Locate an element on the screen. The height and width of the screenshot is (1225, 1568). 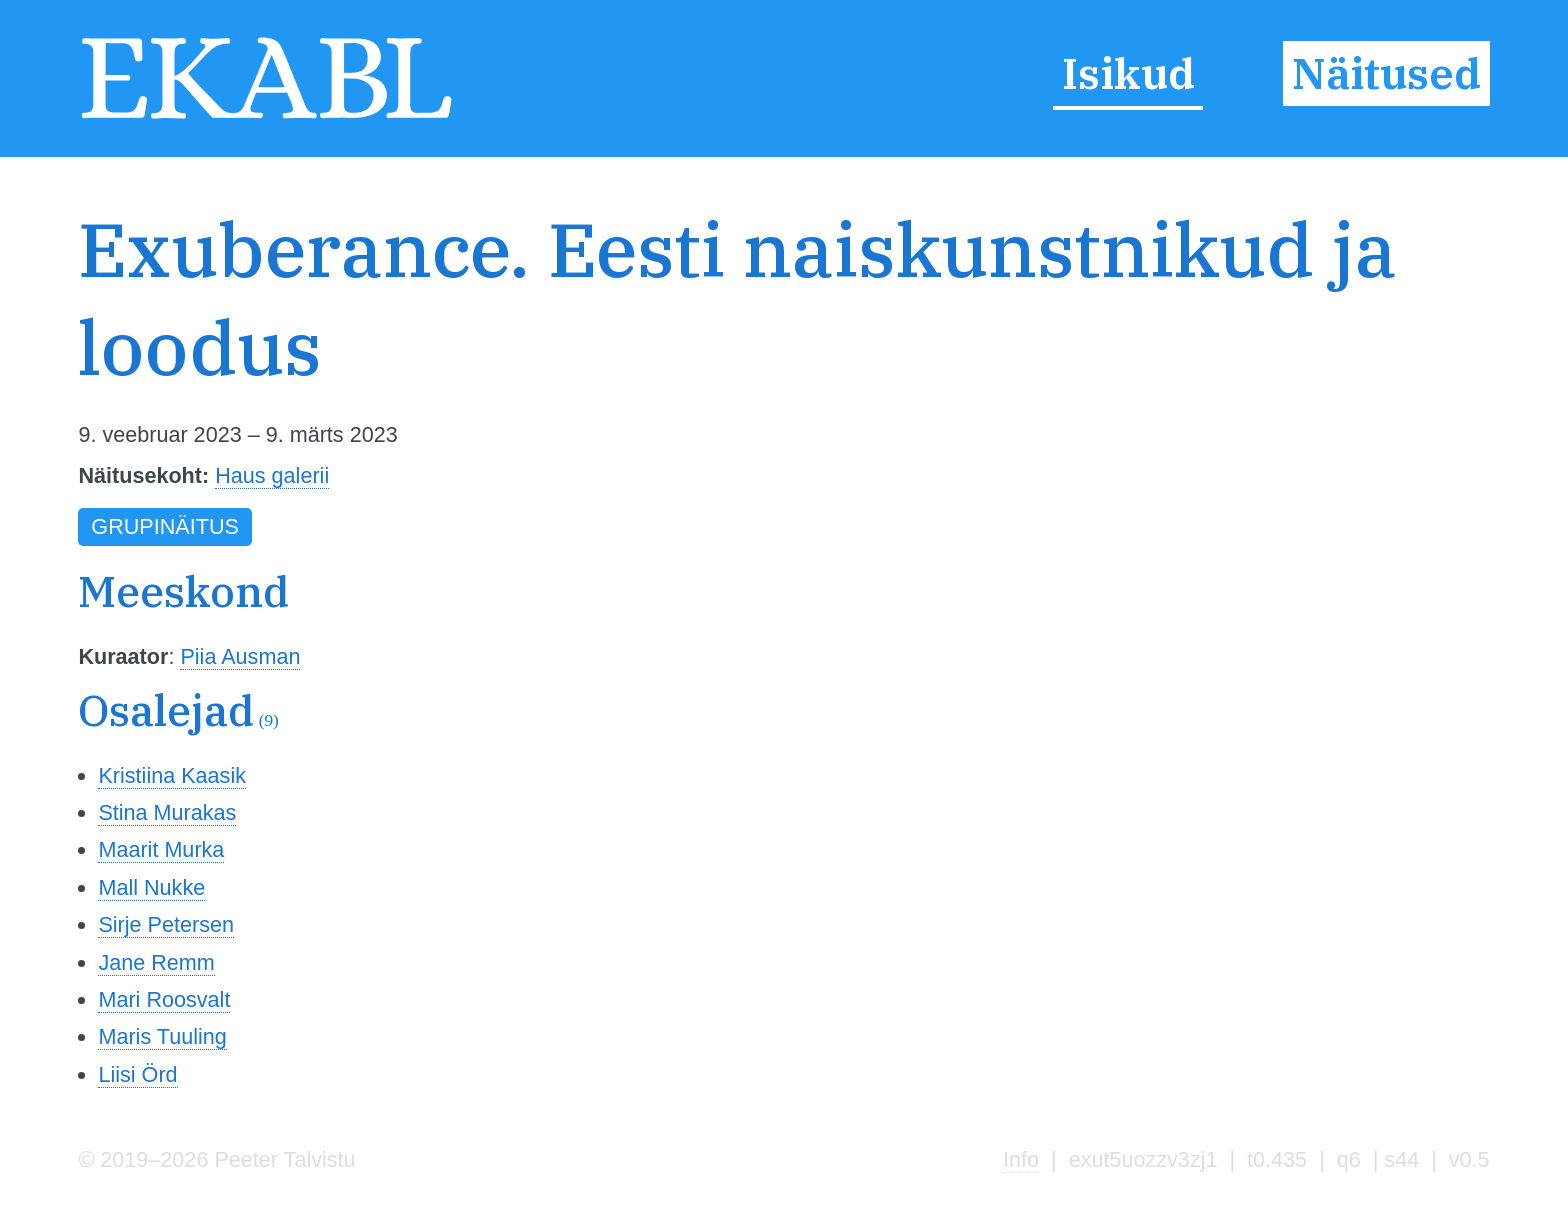
Mari Roosvalt is located at coordinates (164, 999).